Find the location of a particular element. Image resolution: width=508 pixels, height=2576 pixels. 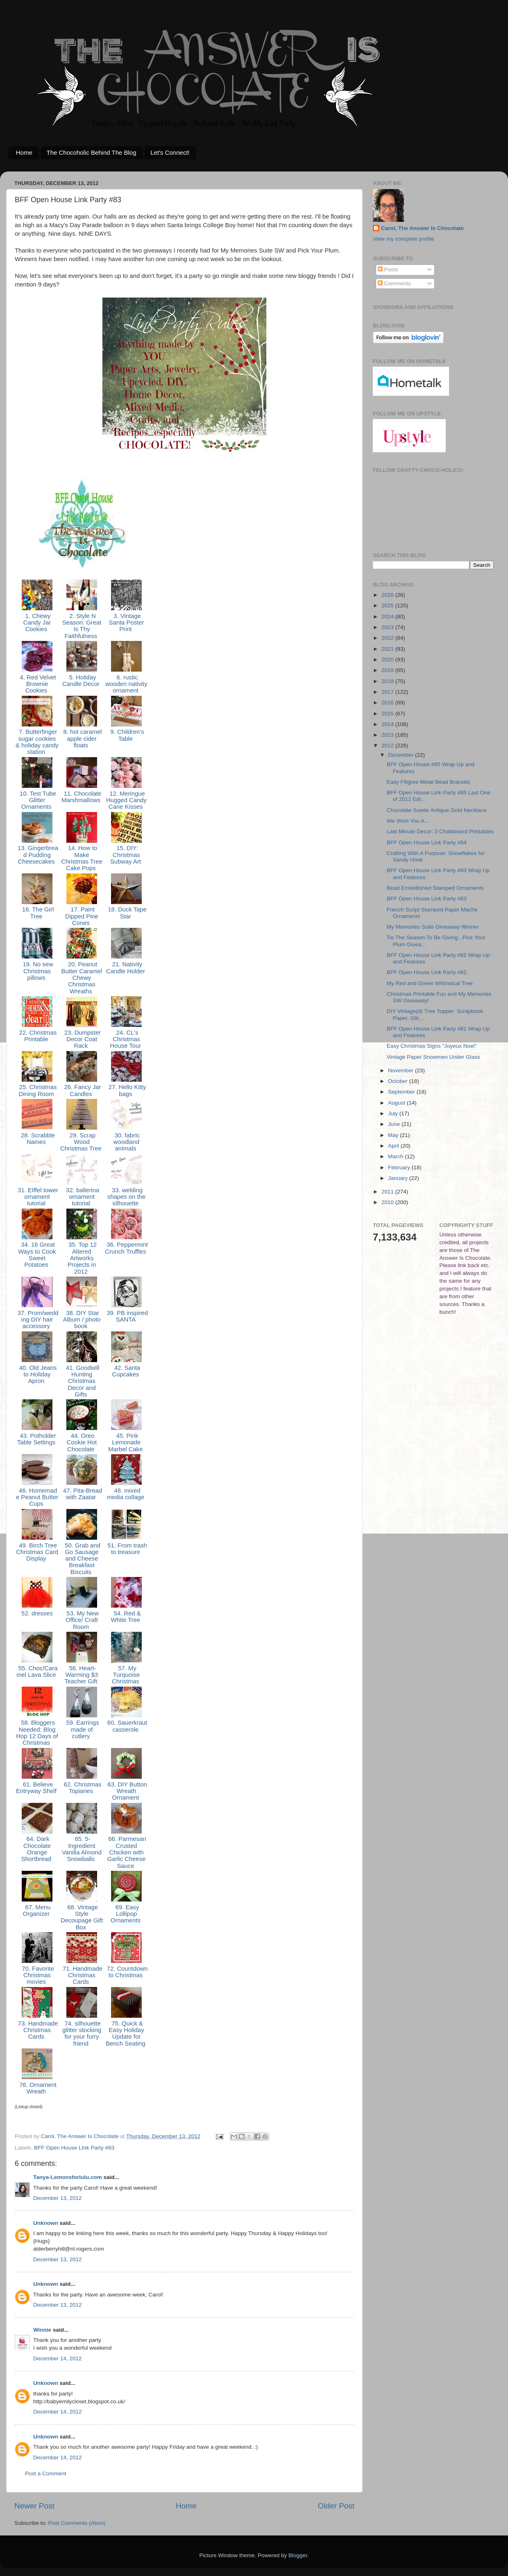

Comments is located at coordinates (394, 283).